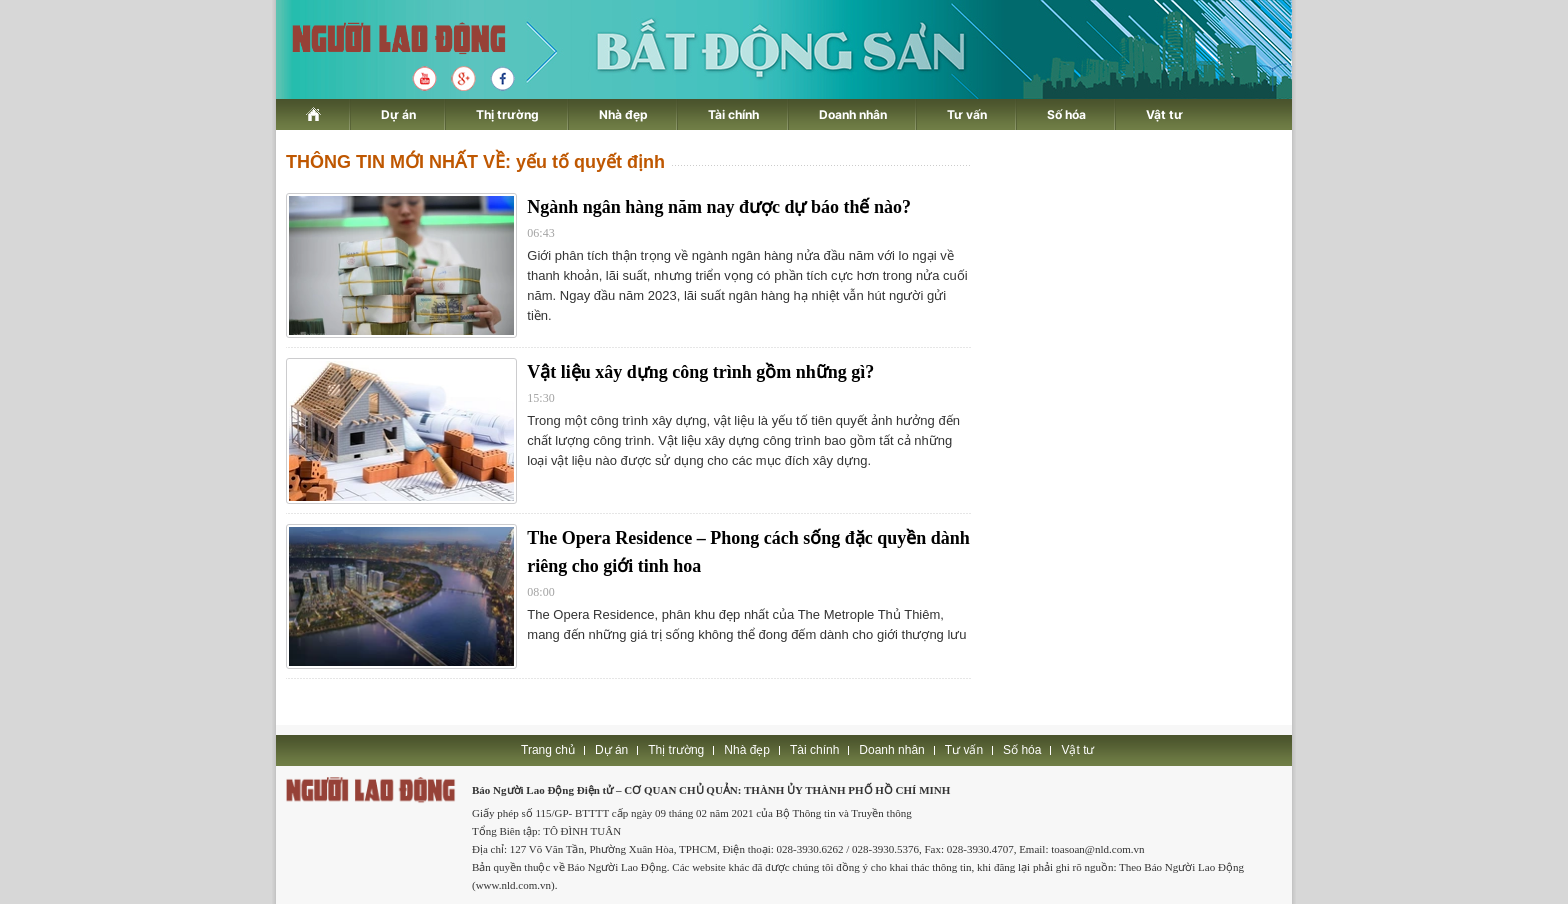 The width and height of the screenshot is (1568, 904). I want to click on Tài chính, so click(733, 114).